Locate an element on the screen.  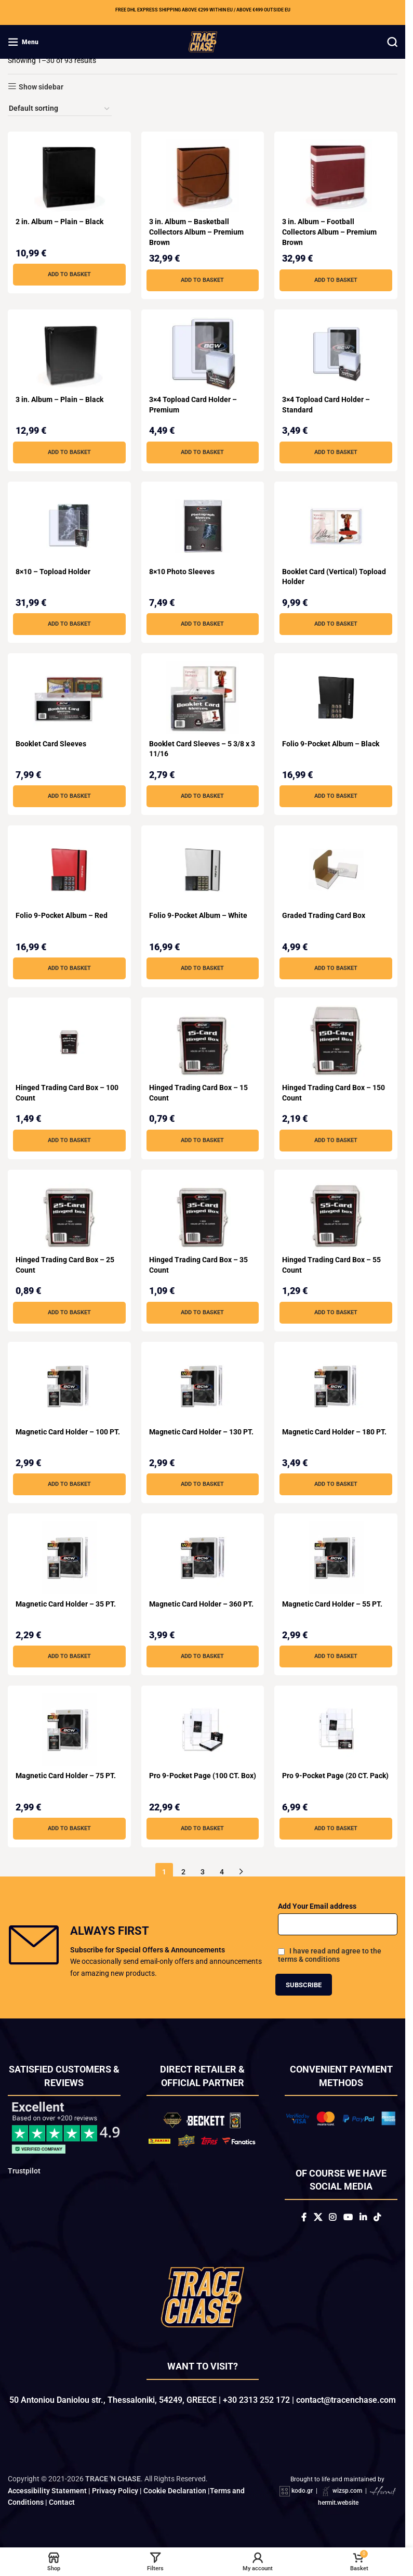
[Site logo] is located at coordinates (203, 41).